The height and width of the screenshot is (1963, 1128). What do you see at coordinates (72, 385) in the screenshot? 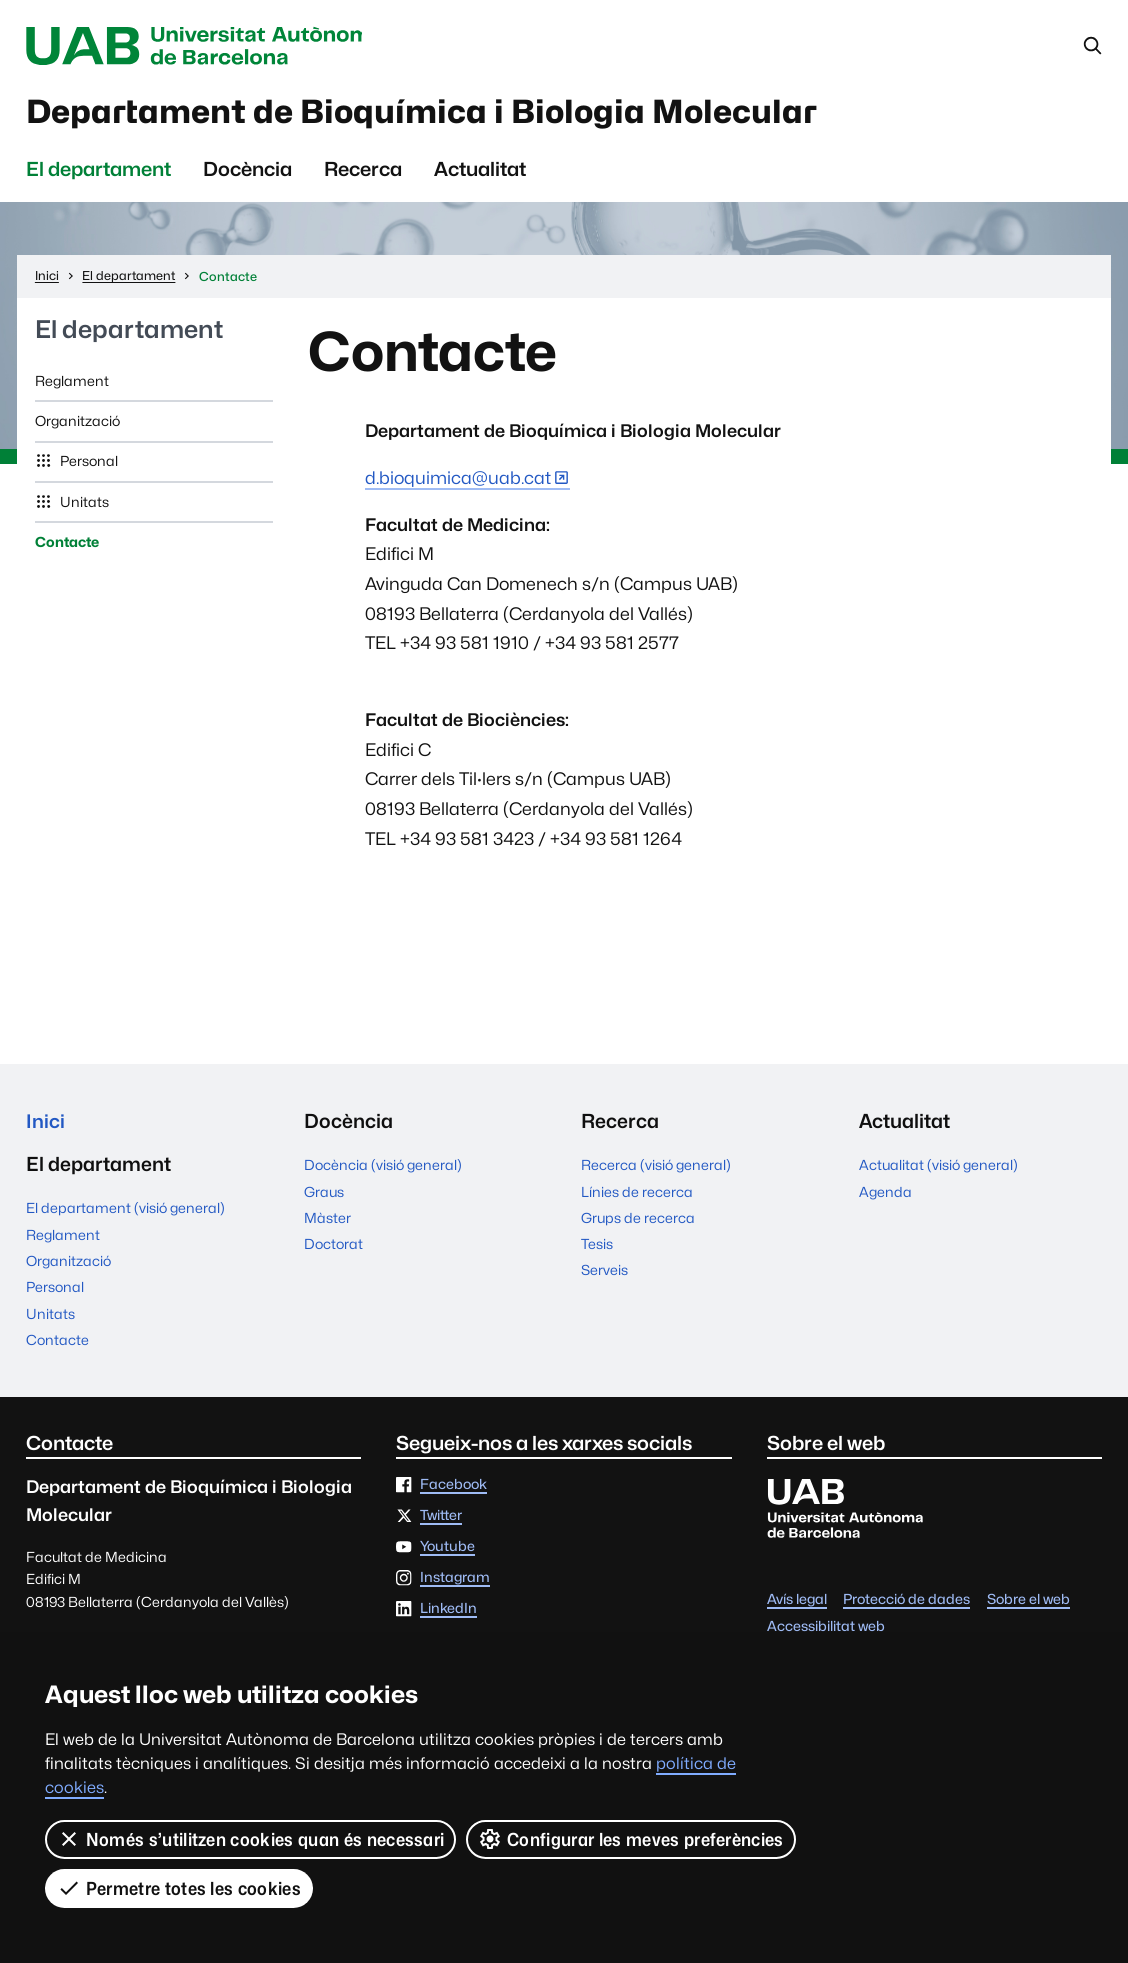
I see `Reglament` at bounding box center [72, 385].